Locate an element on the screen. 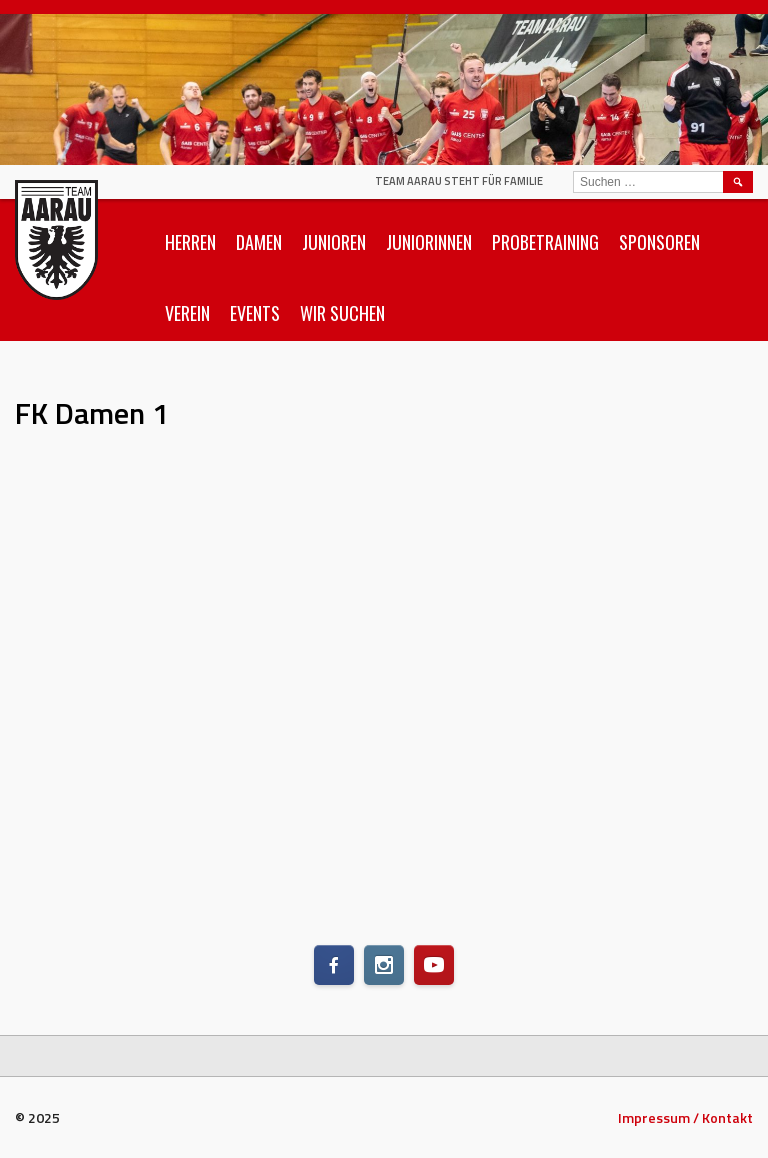 The width and height of the screenshot is (768, 1158). Probetraining is located at coordinates (545, 242).